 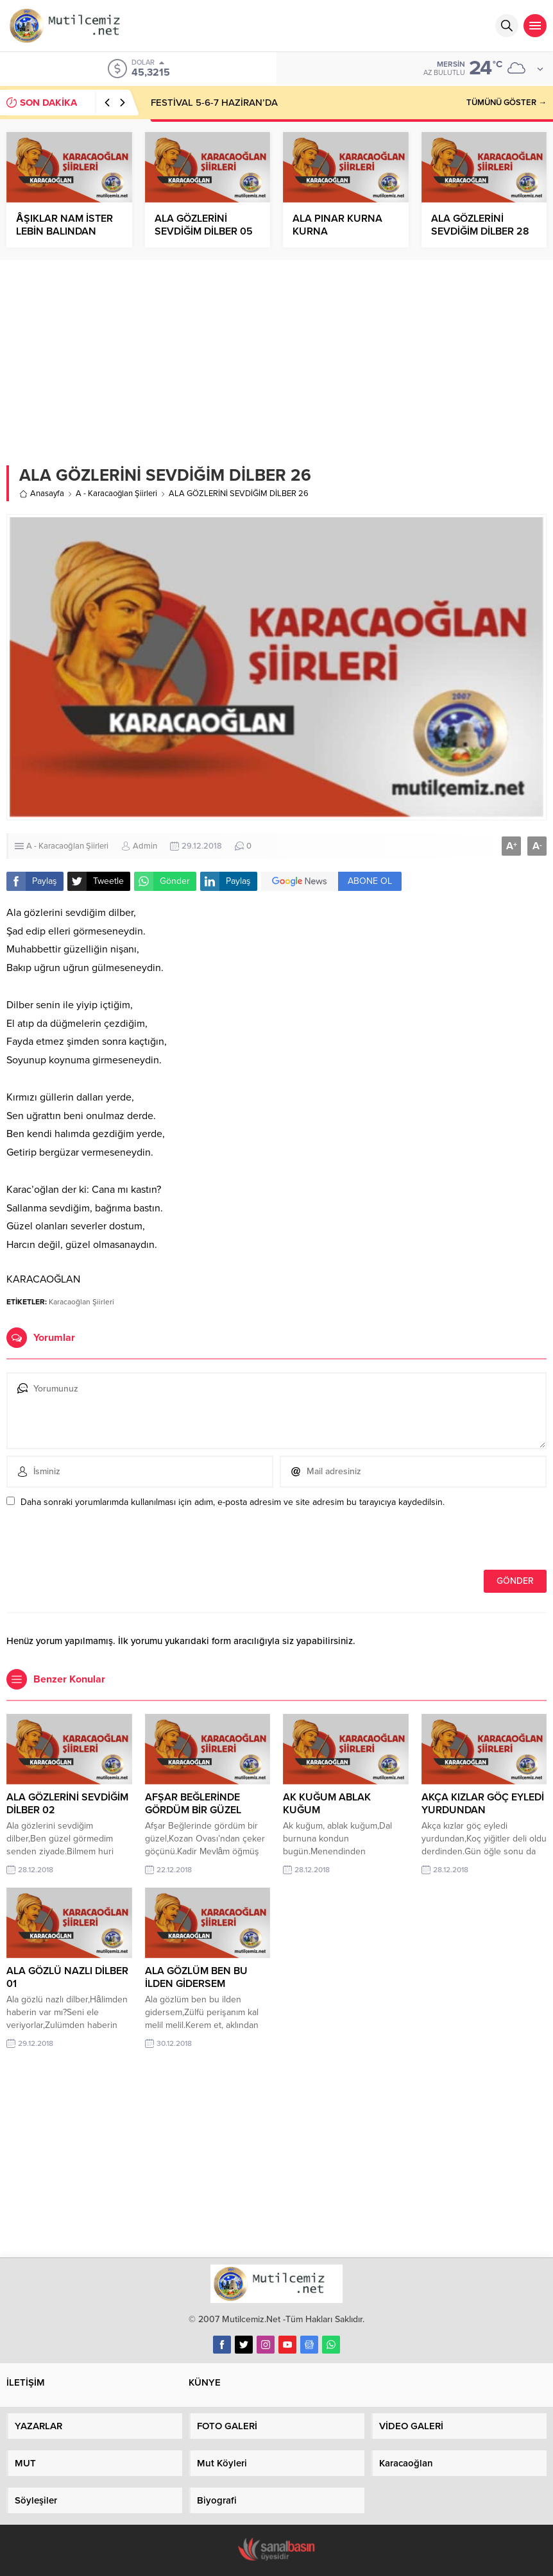 What do you see at coordinates (41, 493) in the screenshot?
I see `Anasayfa` at bounding box center [41, 493].